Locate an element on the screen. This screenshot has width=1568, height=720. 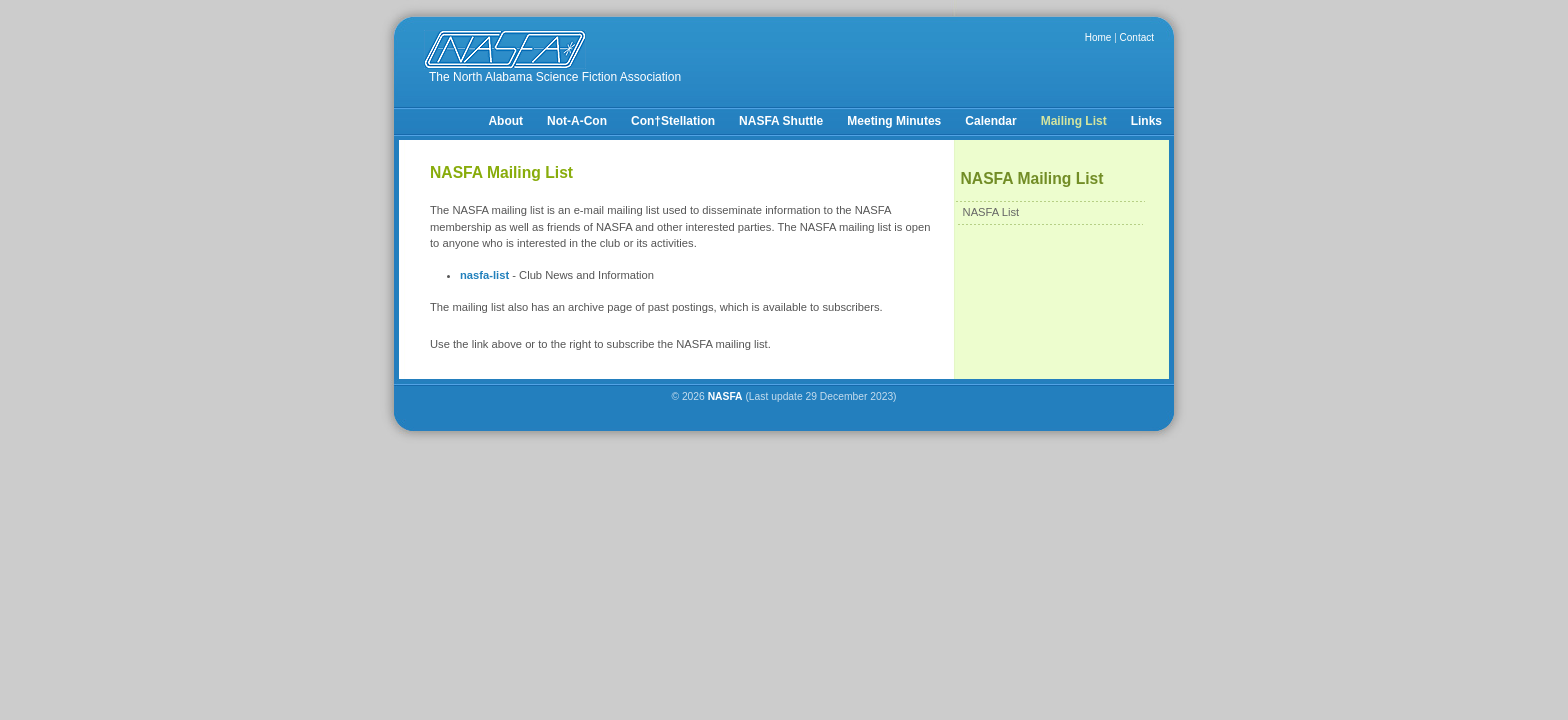
About is located at coordinates (505, 121).